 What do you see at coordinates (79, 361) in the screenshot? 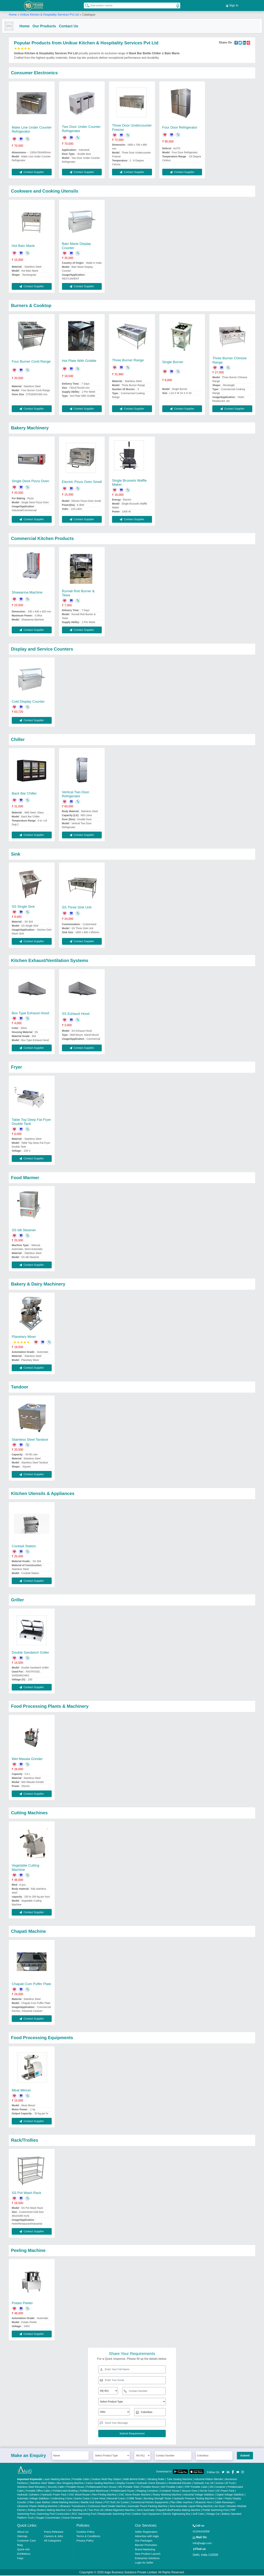
I see `Hot Plate With Griddle` at bounding box center [79, 361].